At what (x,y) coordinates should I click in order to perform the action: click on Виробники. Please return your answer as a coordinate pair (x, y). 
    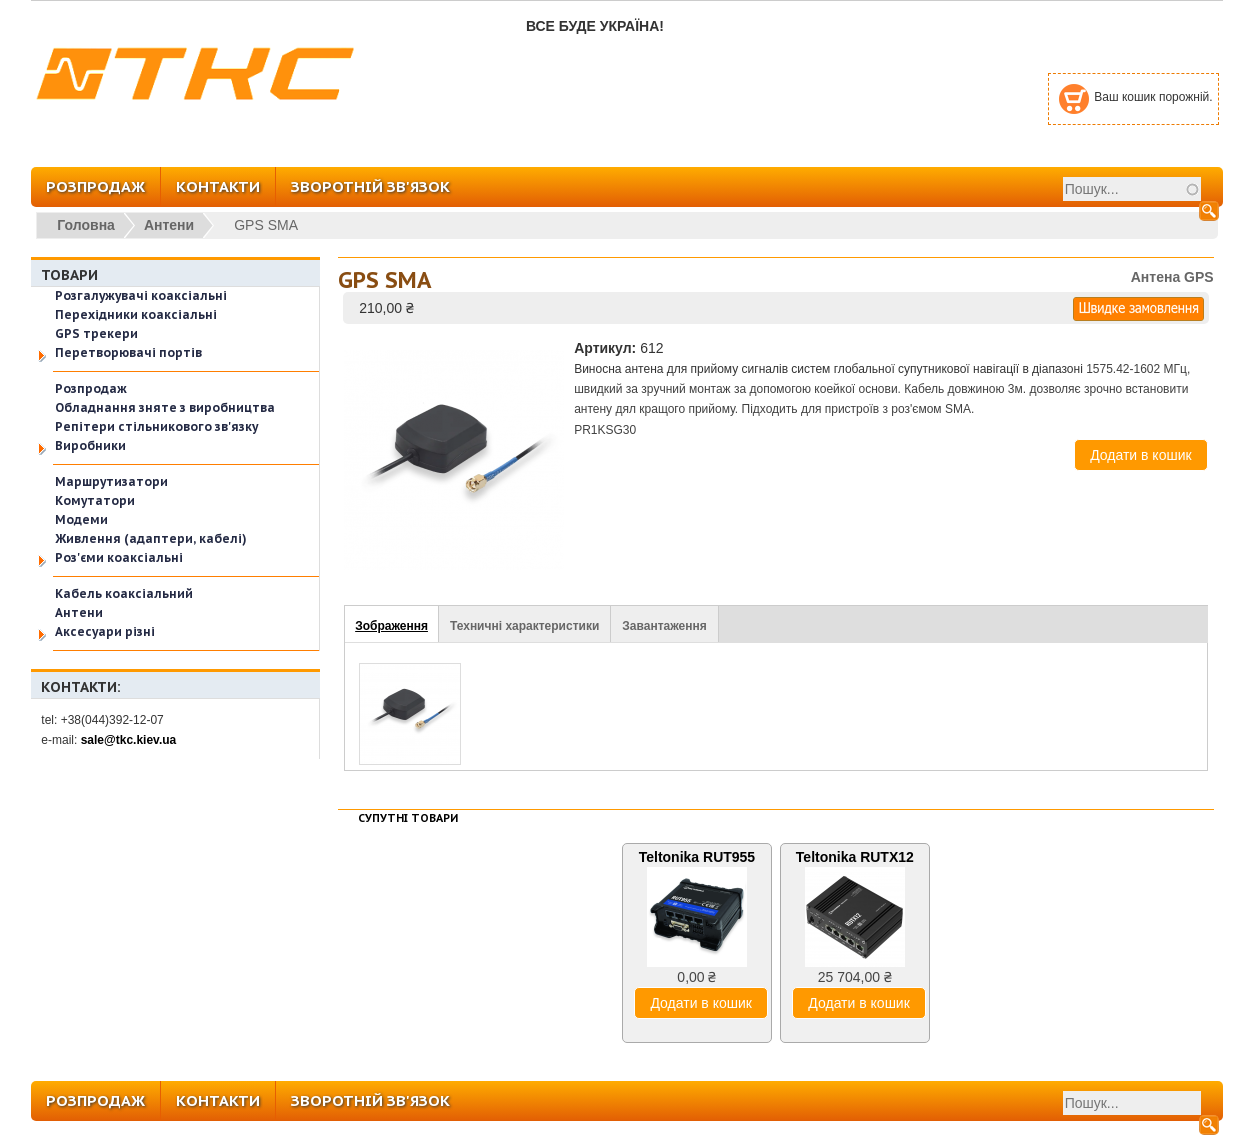
    Looking at the image, I should click on (90, 445).